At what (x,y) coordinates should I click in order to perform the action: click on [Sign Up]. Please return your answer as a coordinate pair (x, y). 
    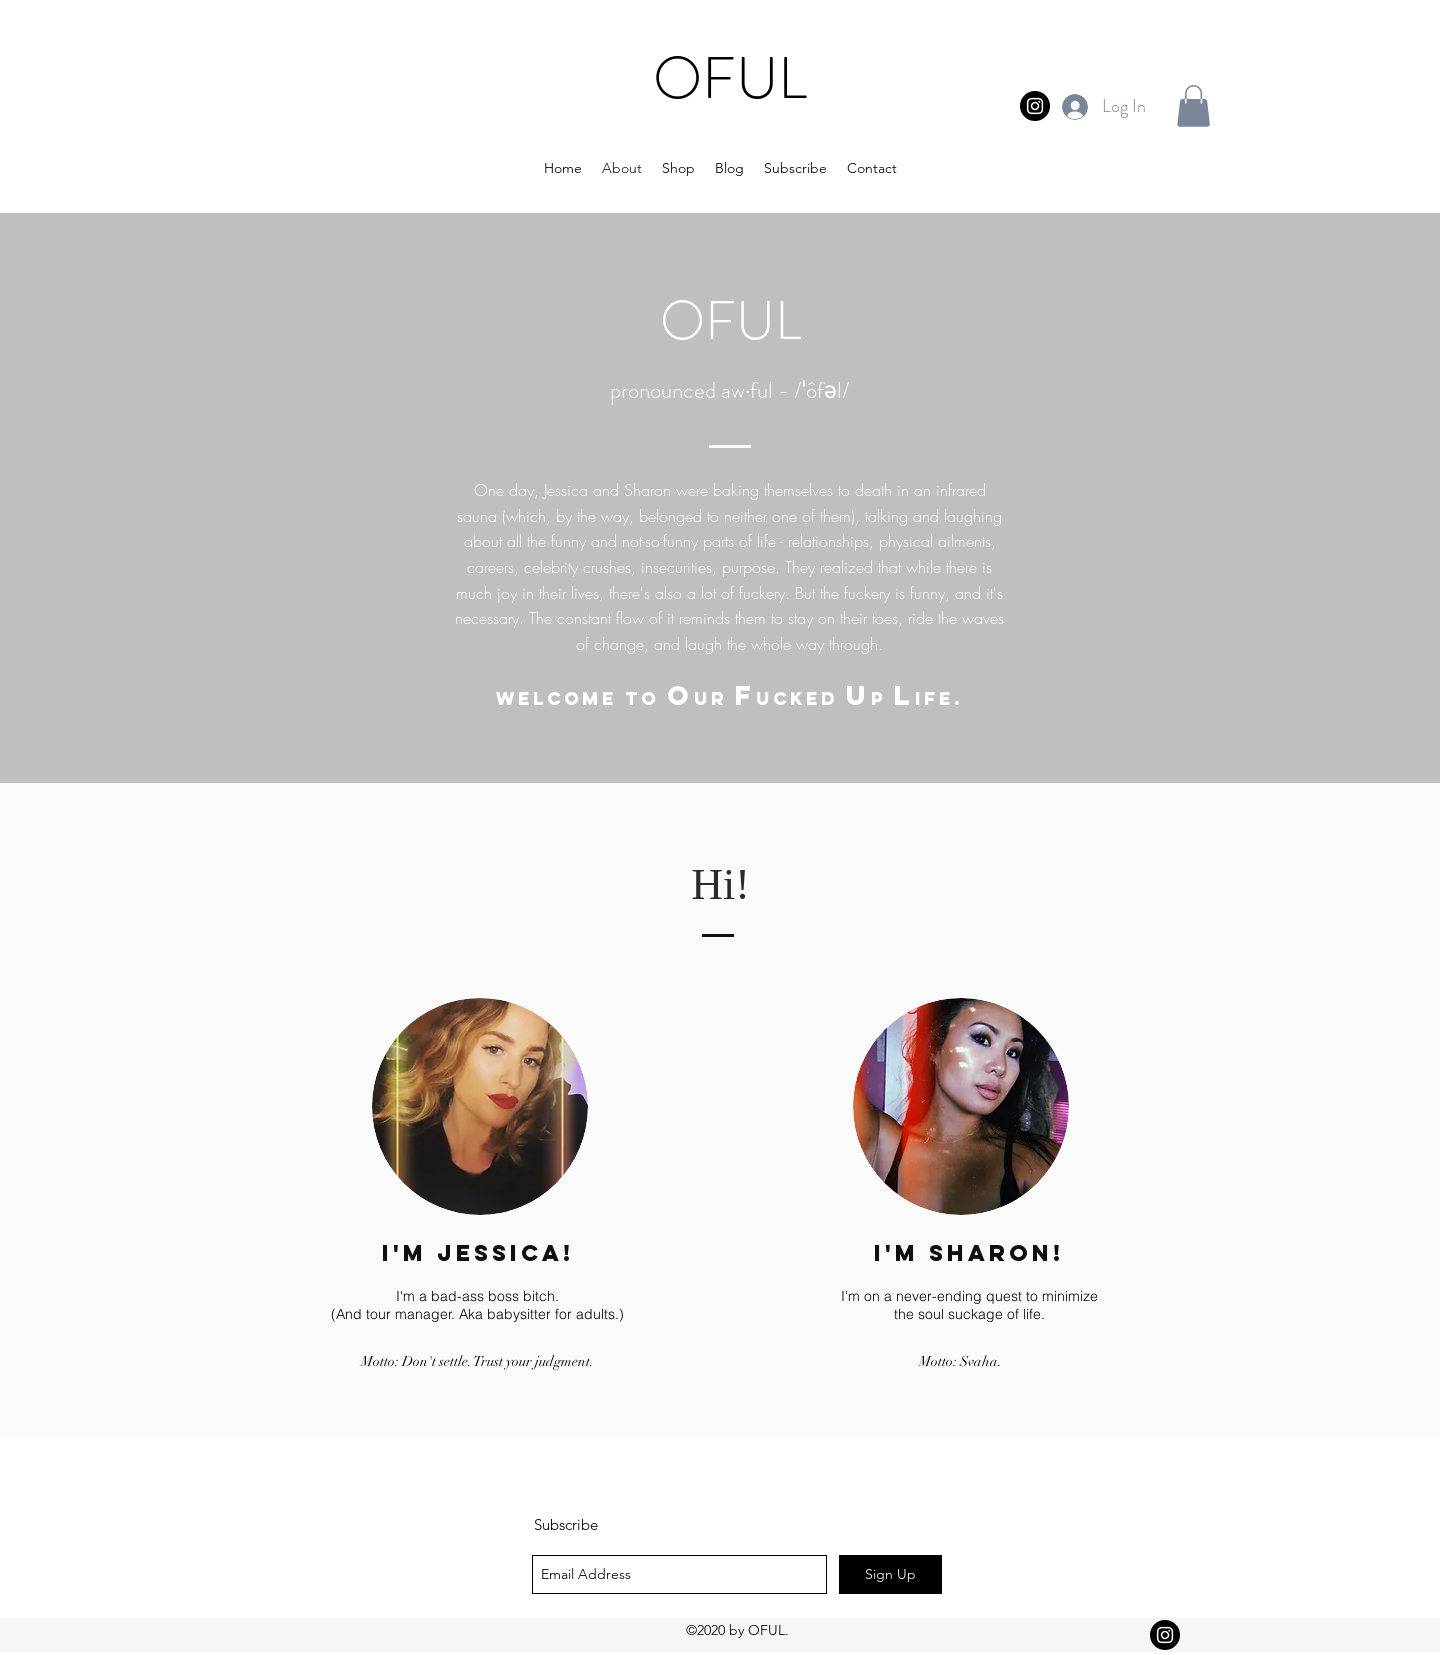
    Looking at the image, I should click on (890, 1574).